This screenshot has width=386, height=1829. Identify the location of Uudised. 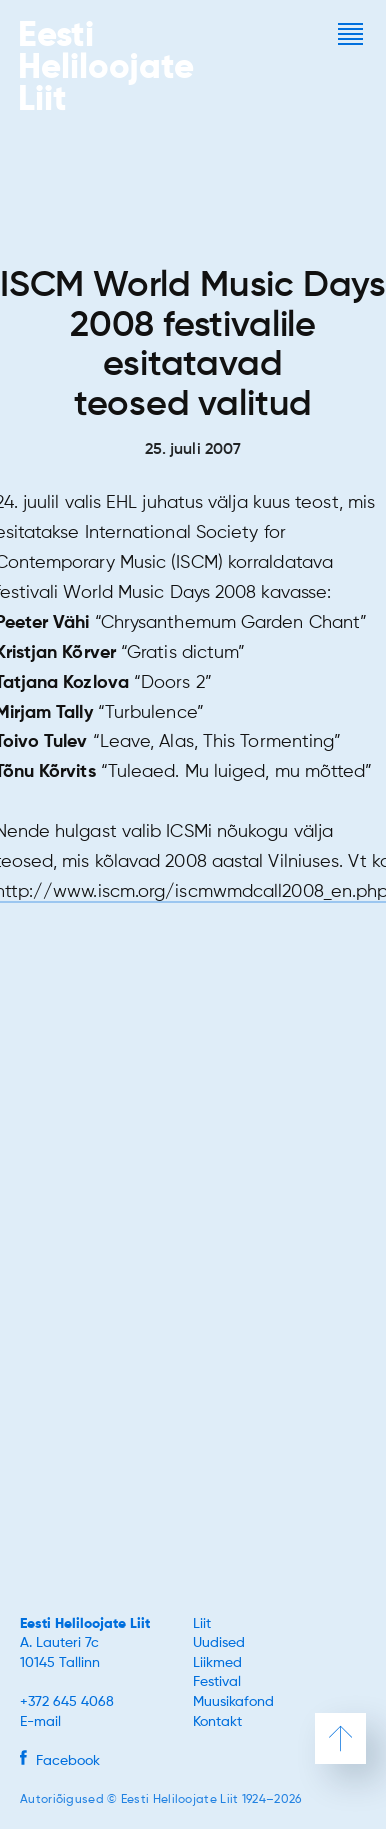
(219, 1643).